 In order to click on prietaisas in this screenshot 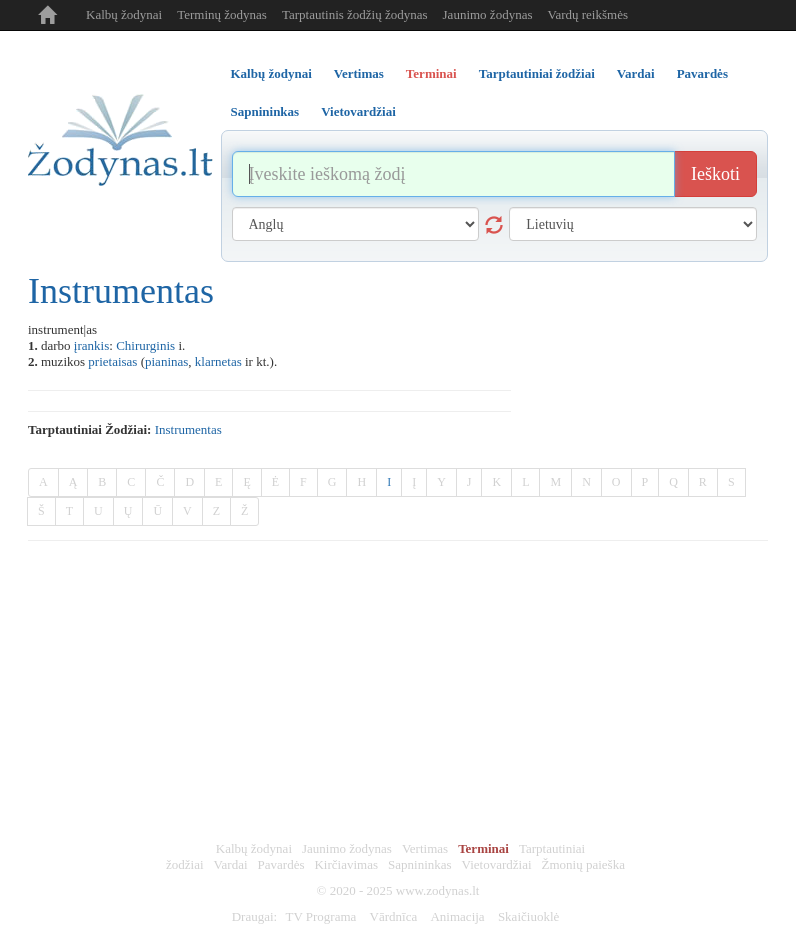, I will do `click(112, 361)`.